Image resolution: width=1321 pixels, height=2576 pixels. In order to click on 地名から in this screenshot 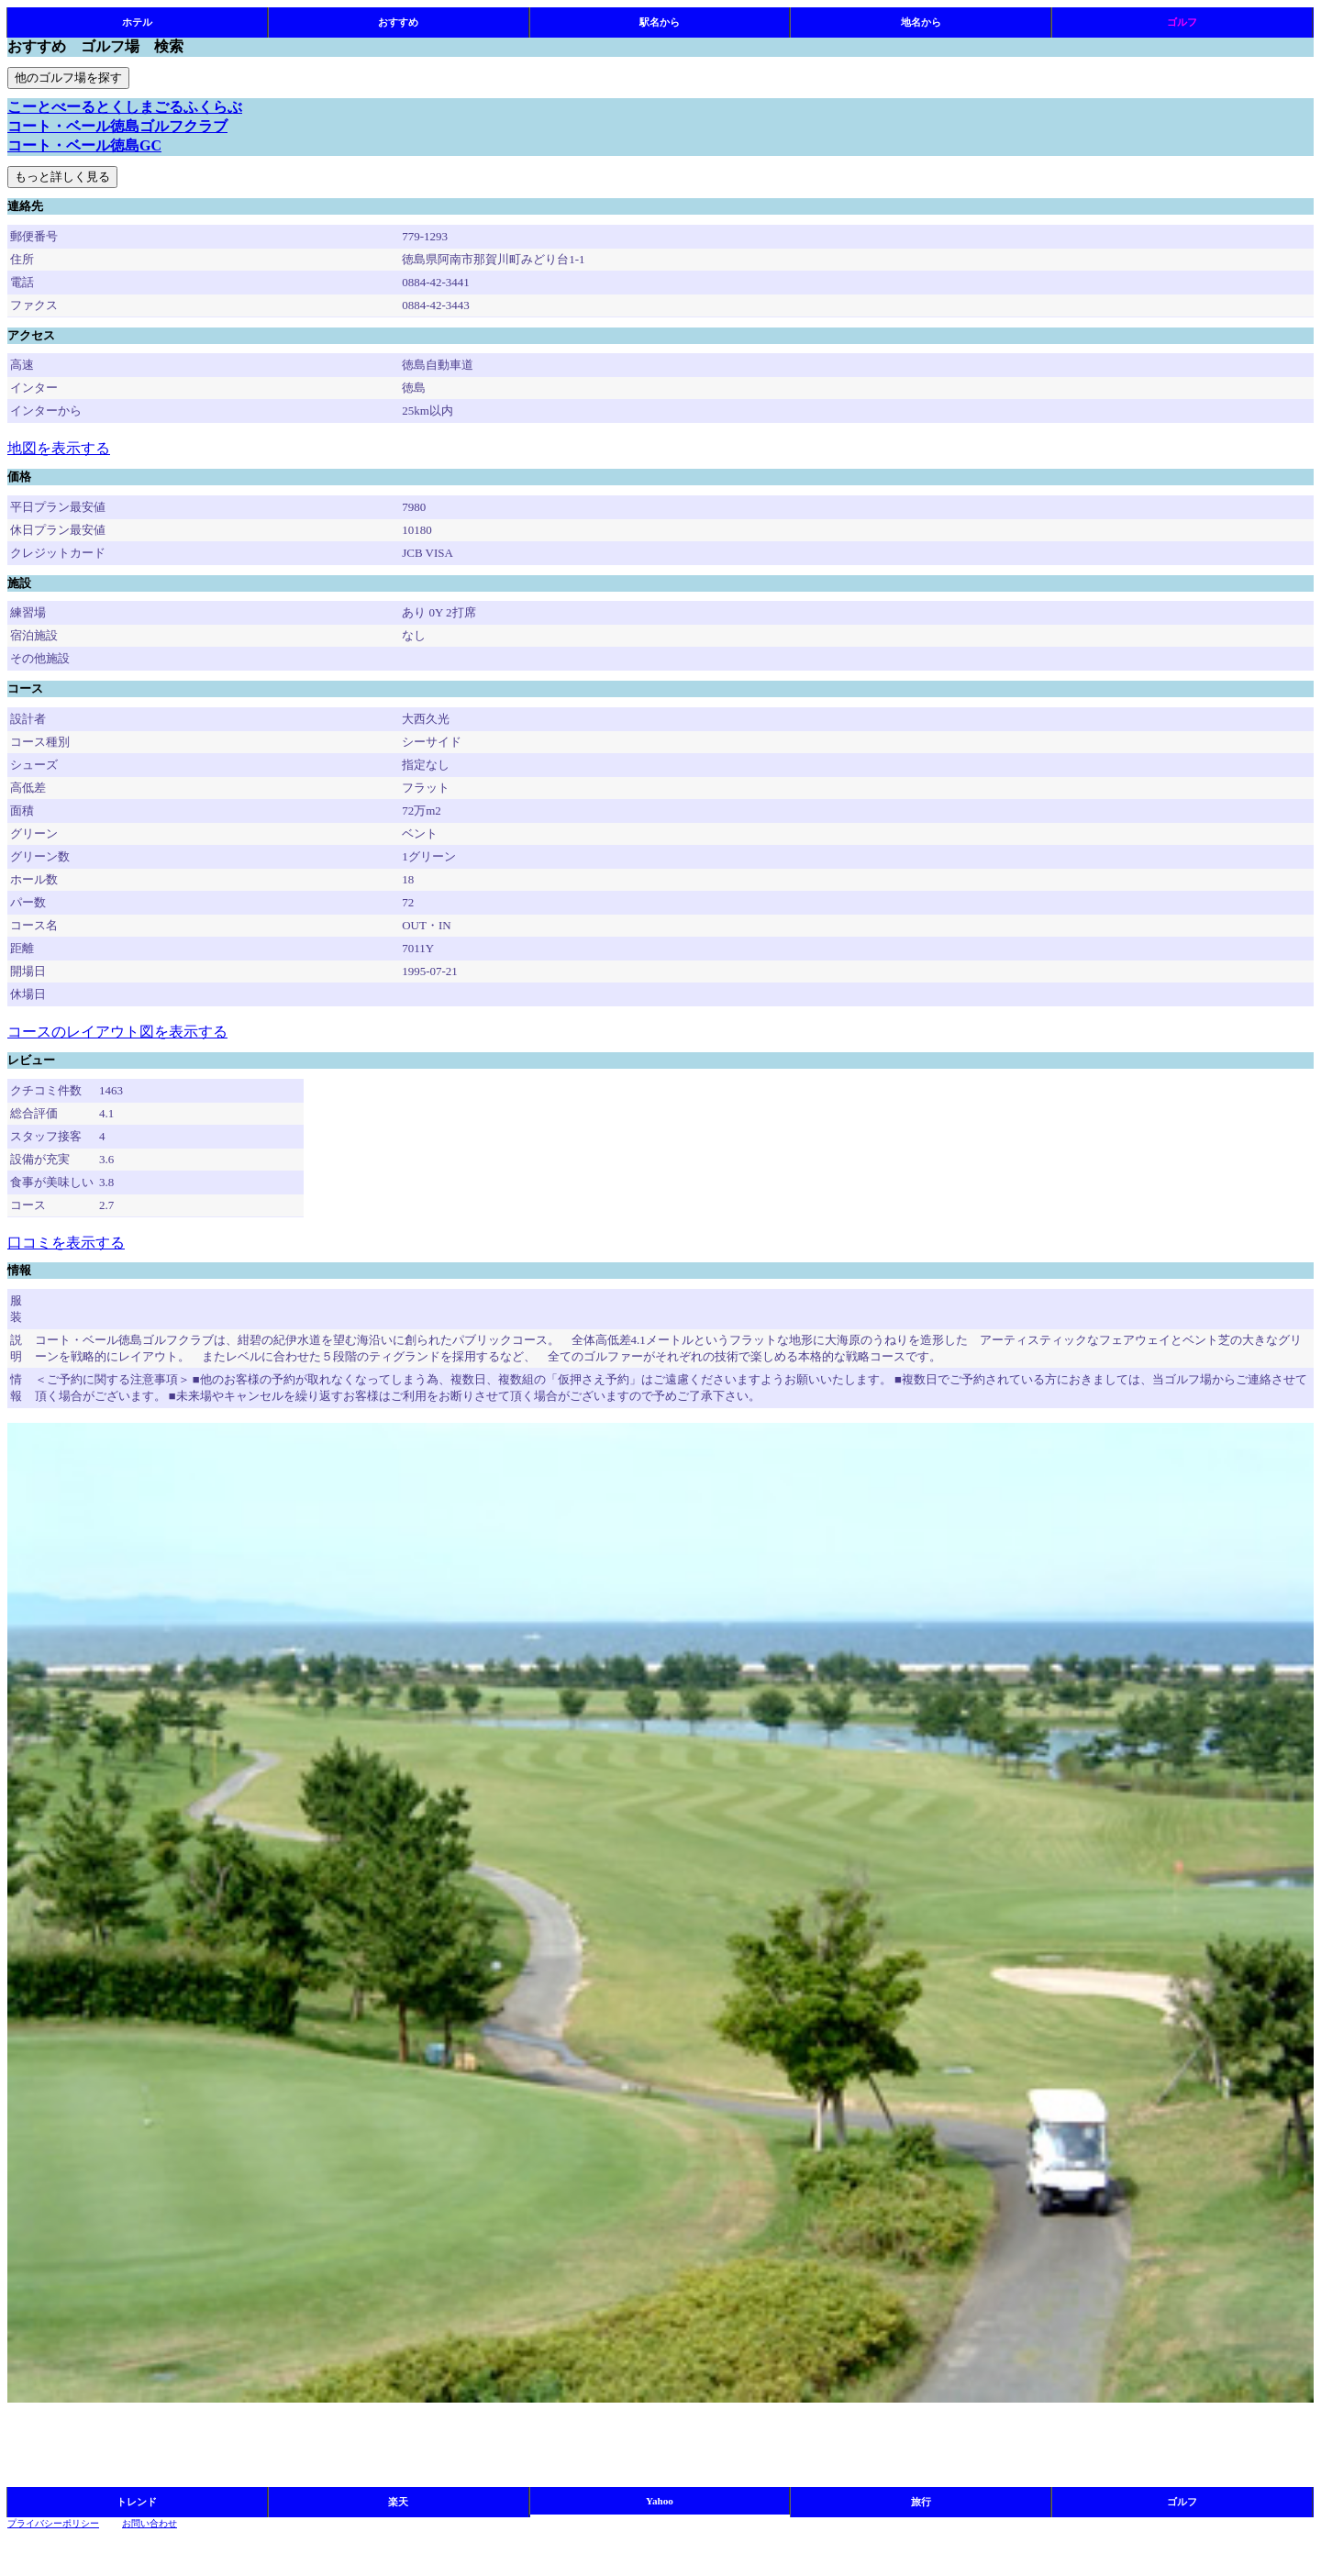, I will do `click(921, 22)`.